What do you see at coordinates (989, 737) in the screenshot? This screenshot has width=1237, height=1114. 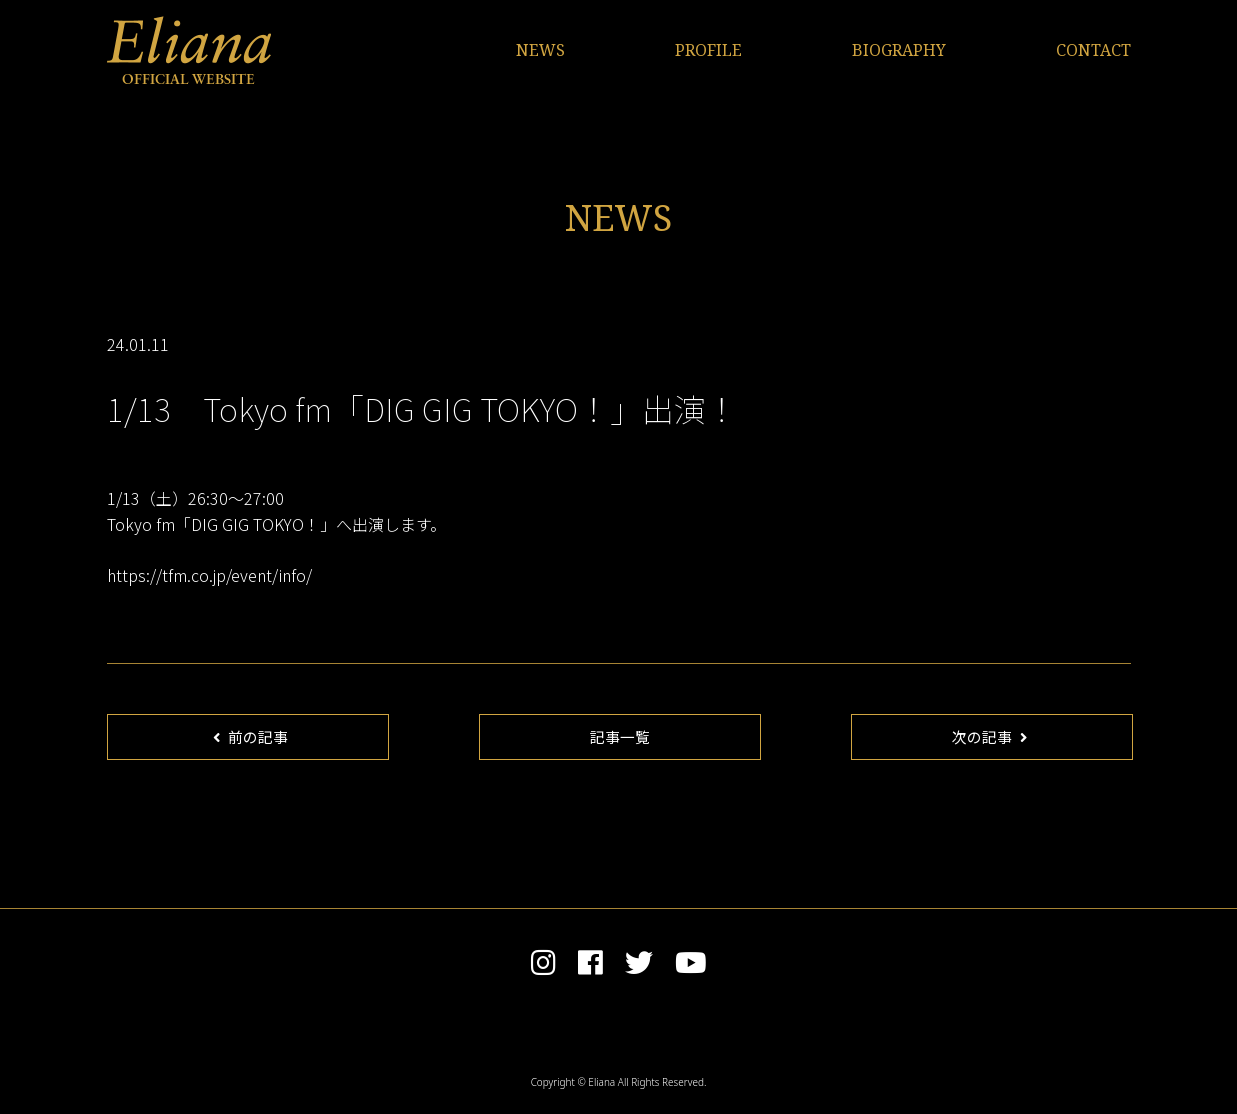 I see `次の記事` at bounding box center [989, 737].